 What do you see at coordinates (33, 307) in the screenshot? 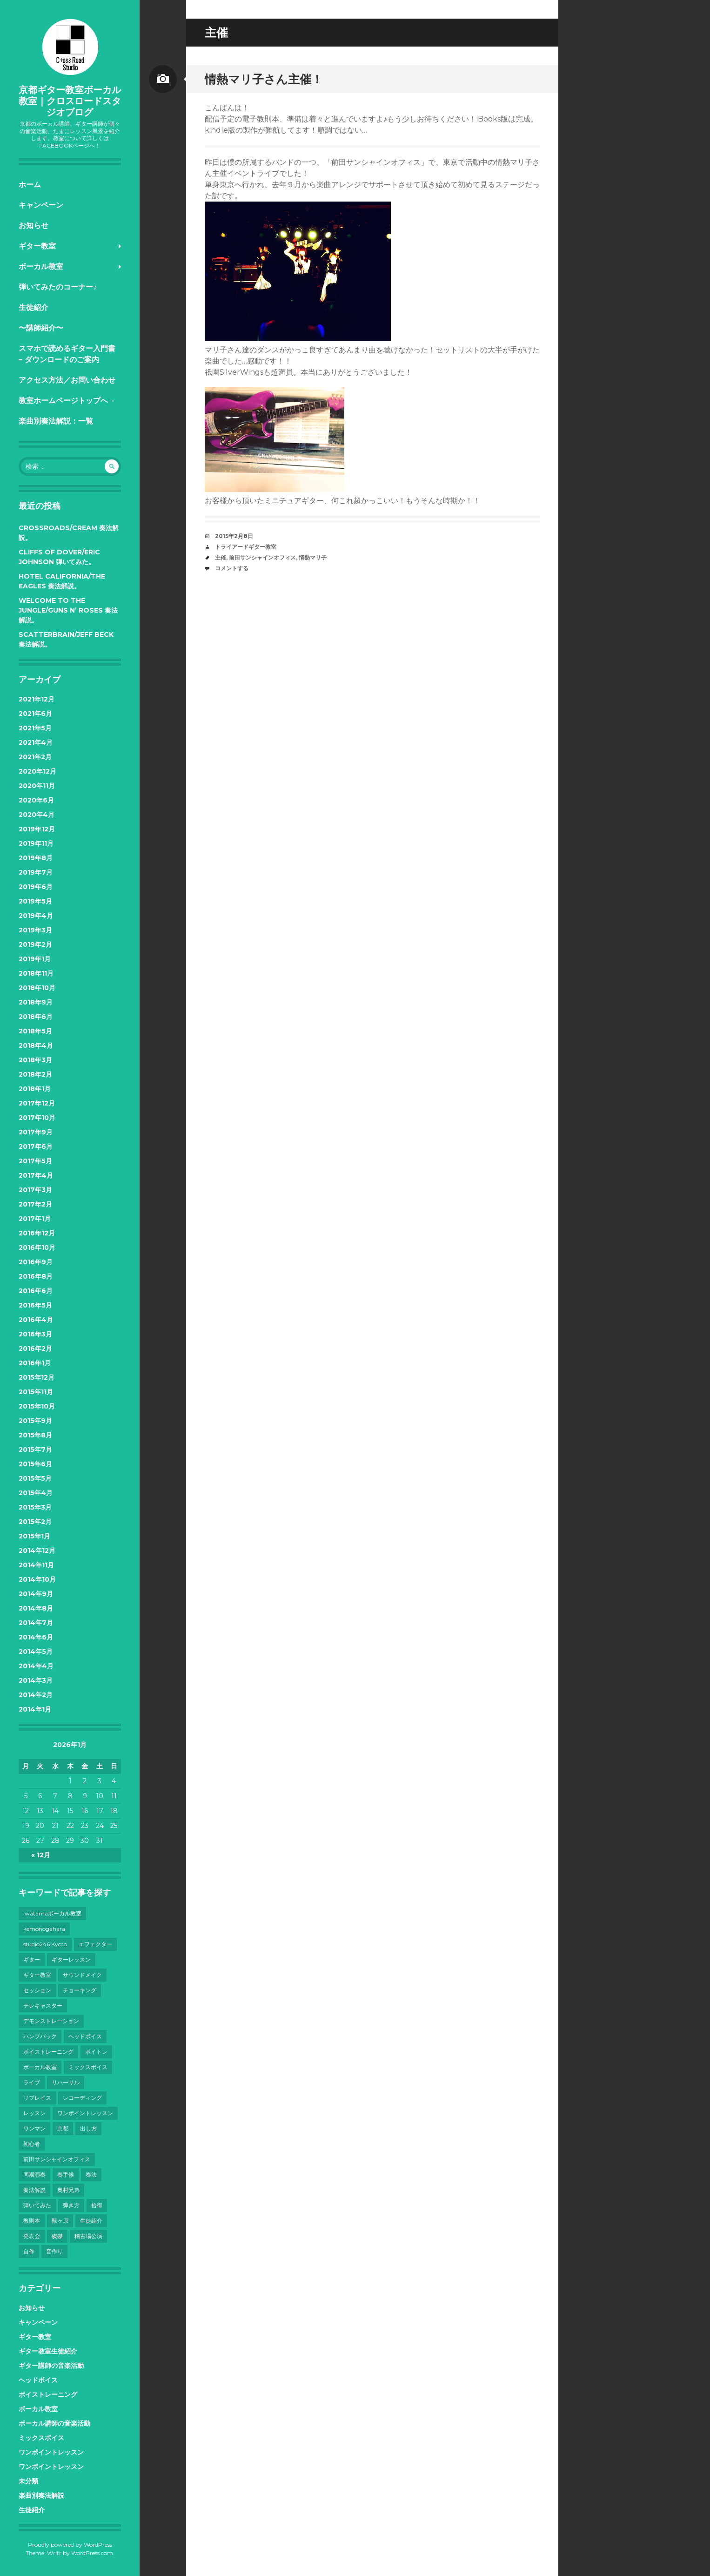
I see `生徒紹介` at bounding box center [33, 307].